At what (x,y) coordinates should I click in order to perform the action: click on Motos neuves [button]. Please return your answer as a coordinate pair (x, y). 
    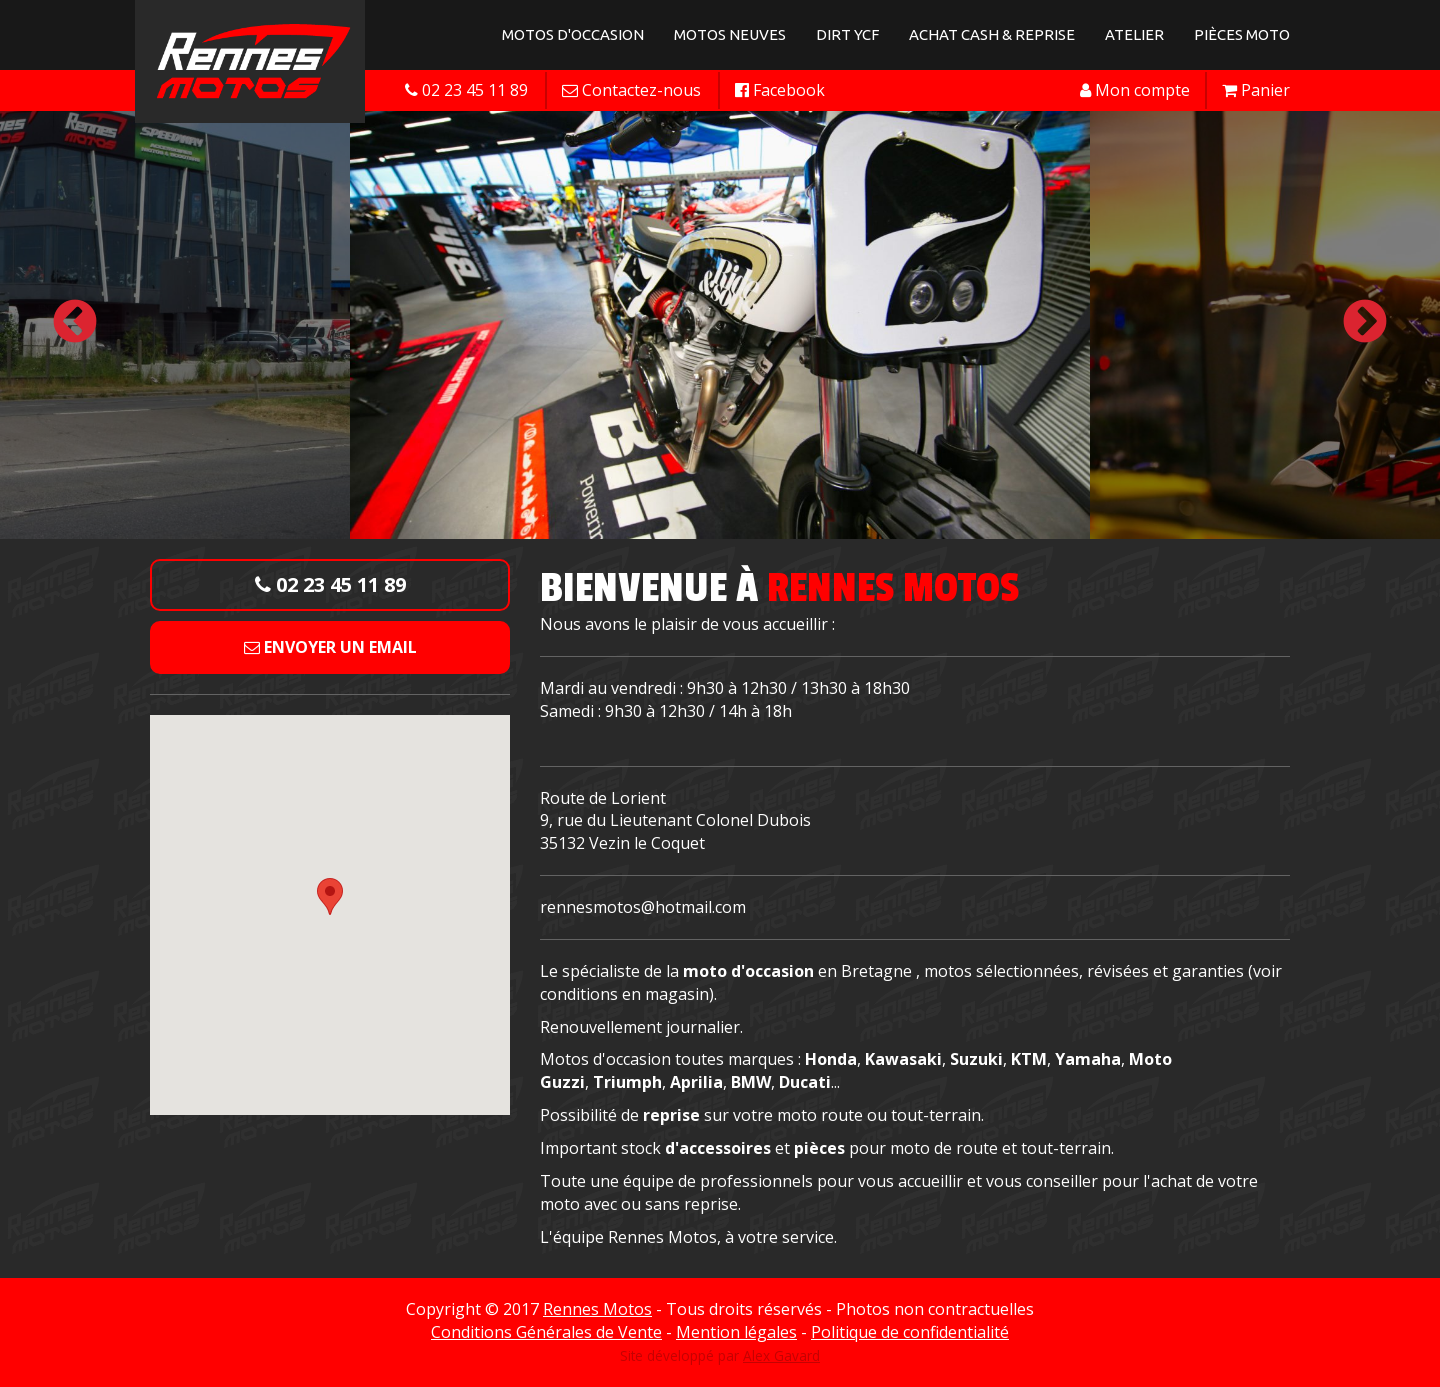
    Looking at the image, I should click on (730, 34).